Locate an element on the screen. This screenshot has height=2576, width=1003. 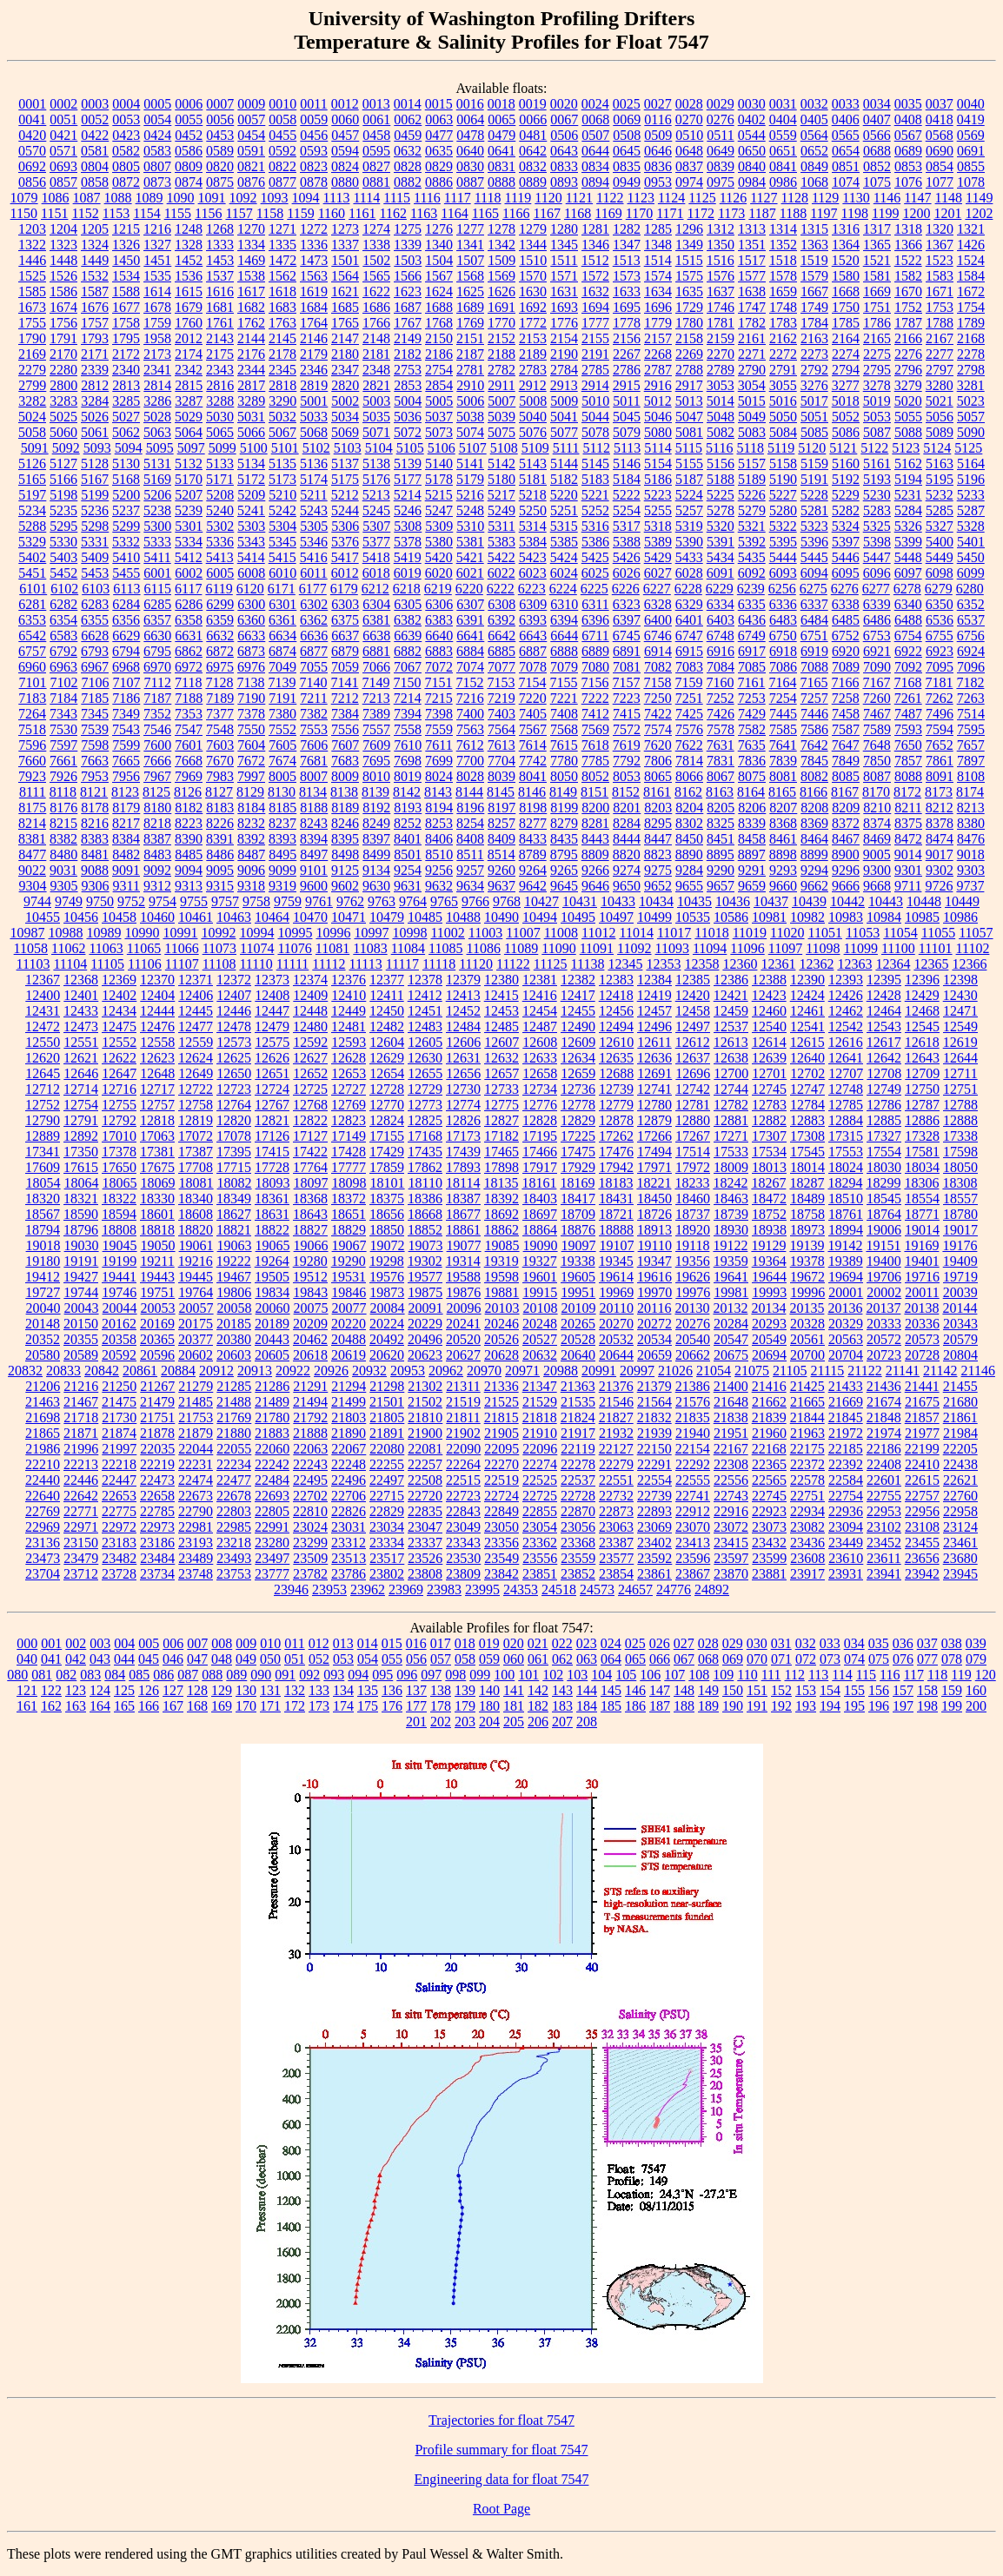
2155 is located at coordinates (595, 338).